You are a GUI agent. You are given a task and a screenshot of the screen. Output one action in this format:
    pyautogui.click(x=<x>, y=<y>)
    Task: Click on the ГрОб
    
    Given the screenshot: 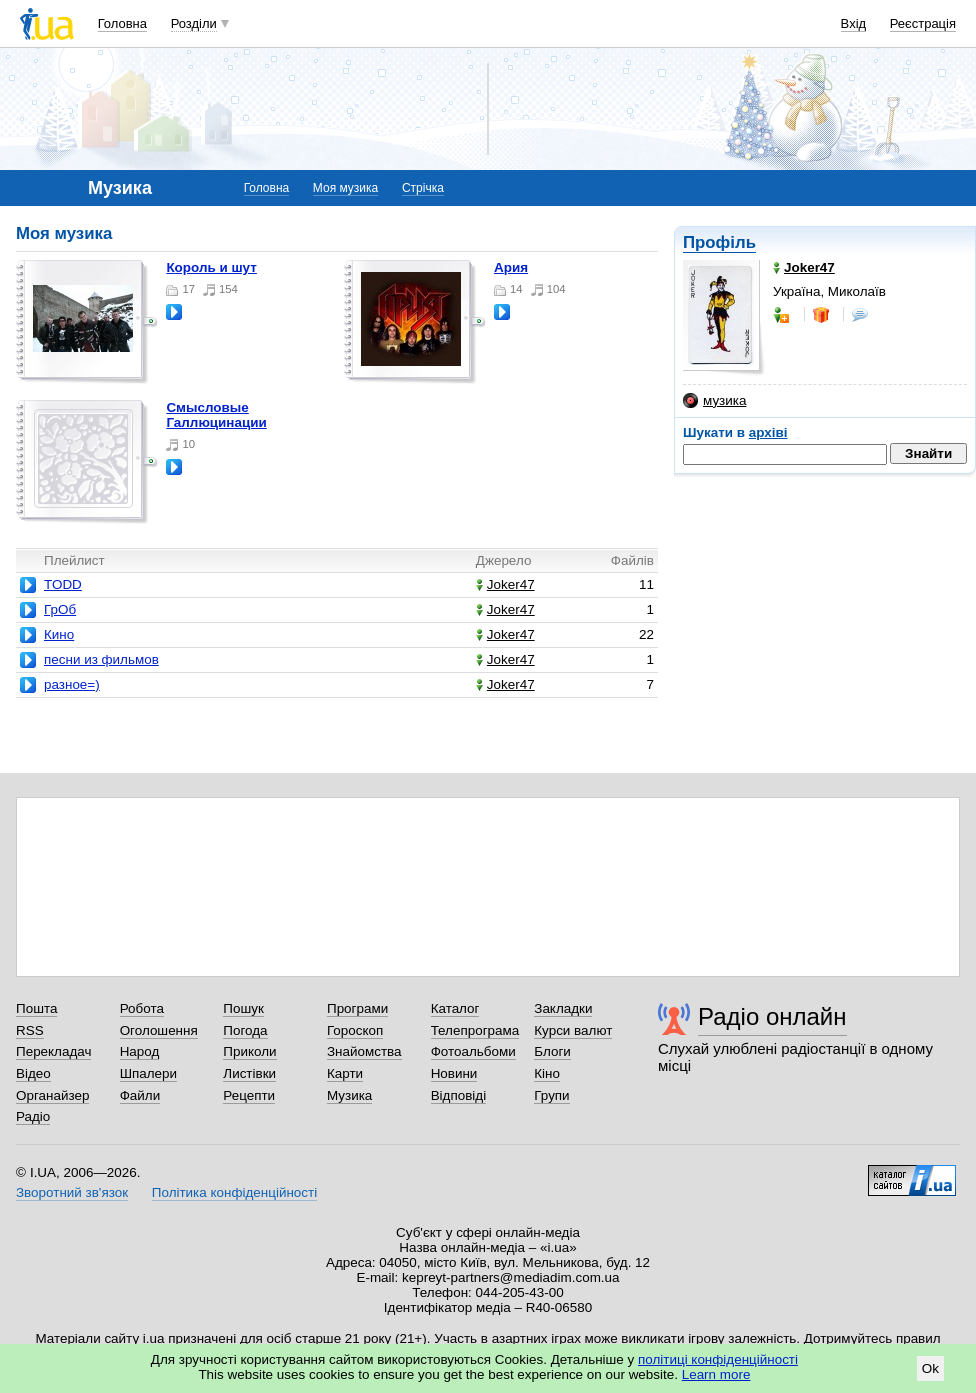 What is the action you would take?
    pyautogui.click(x=60, y=609)
    